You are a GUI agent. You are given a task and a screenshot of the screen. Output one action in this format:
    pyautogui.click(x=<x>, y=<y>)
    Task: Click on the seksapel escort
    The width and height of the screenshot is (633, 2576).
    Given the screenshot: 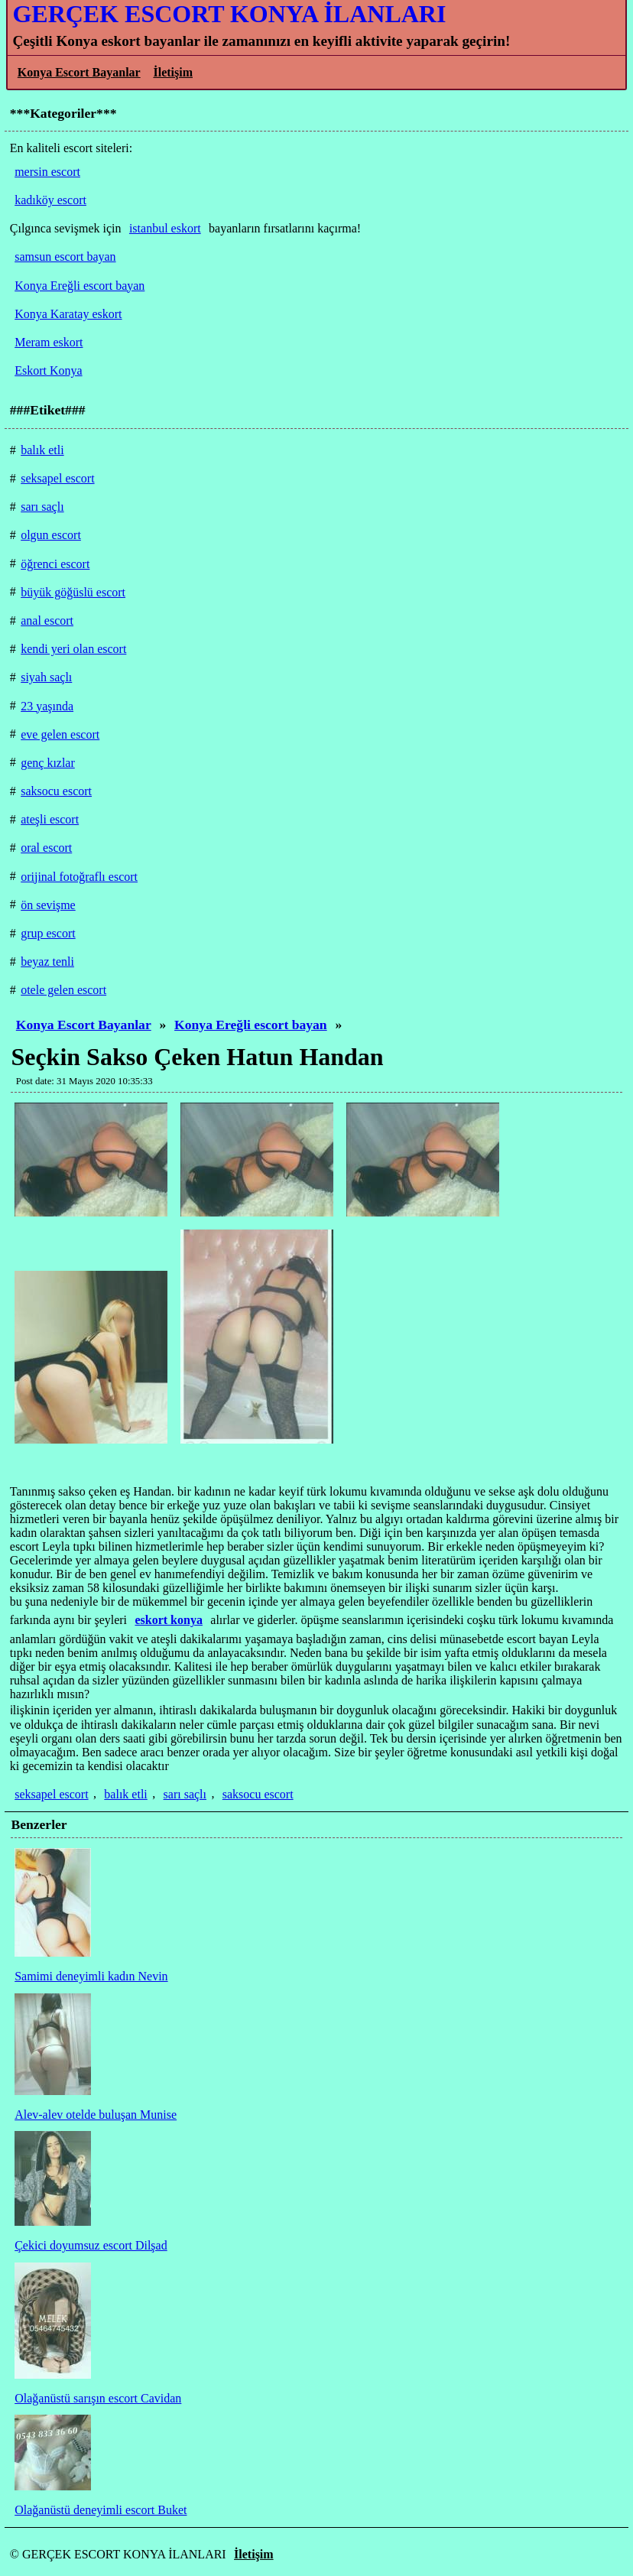 What is the action you would take?
    pyautogui.click(x=51, y=1794)
    